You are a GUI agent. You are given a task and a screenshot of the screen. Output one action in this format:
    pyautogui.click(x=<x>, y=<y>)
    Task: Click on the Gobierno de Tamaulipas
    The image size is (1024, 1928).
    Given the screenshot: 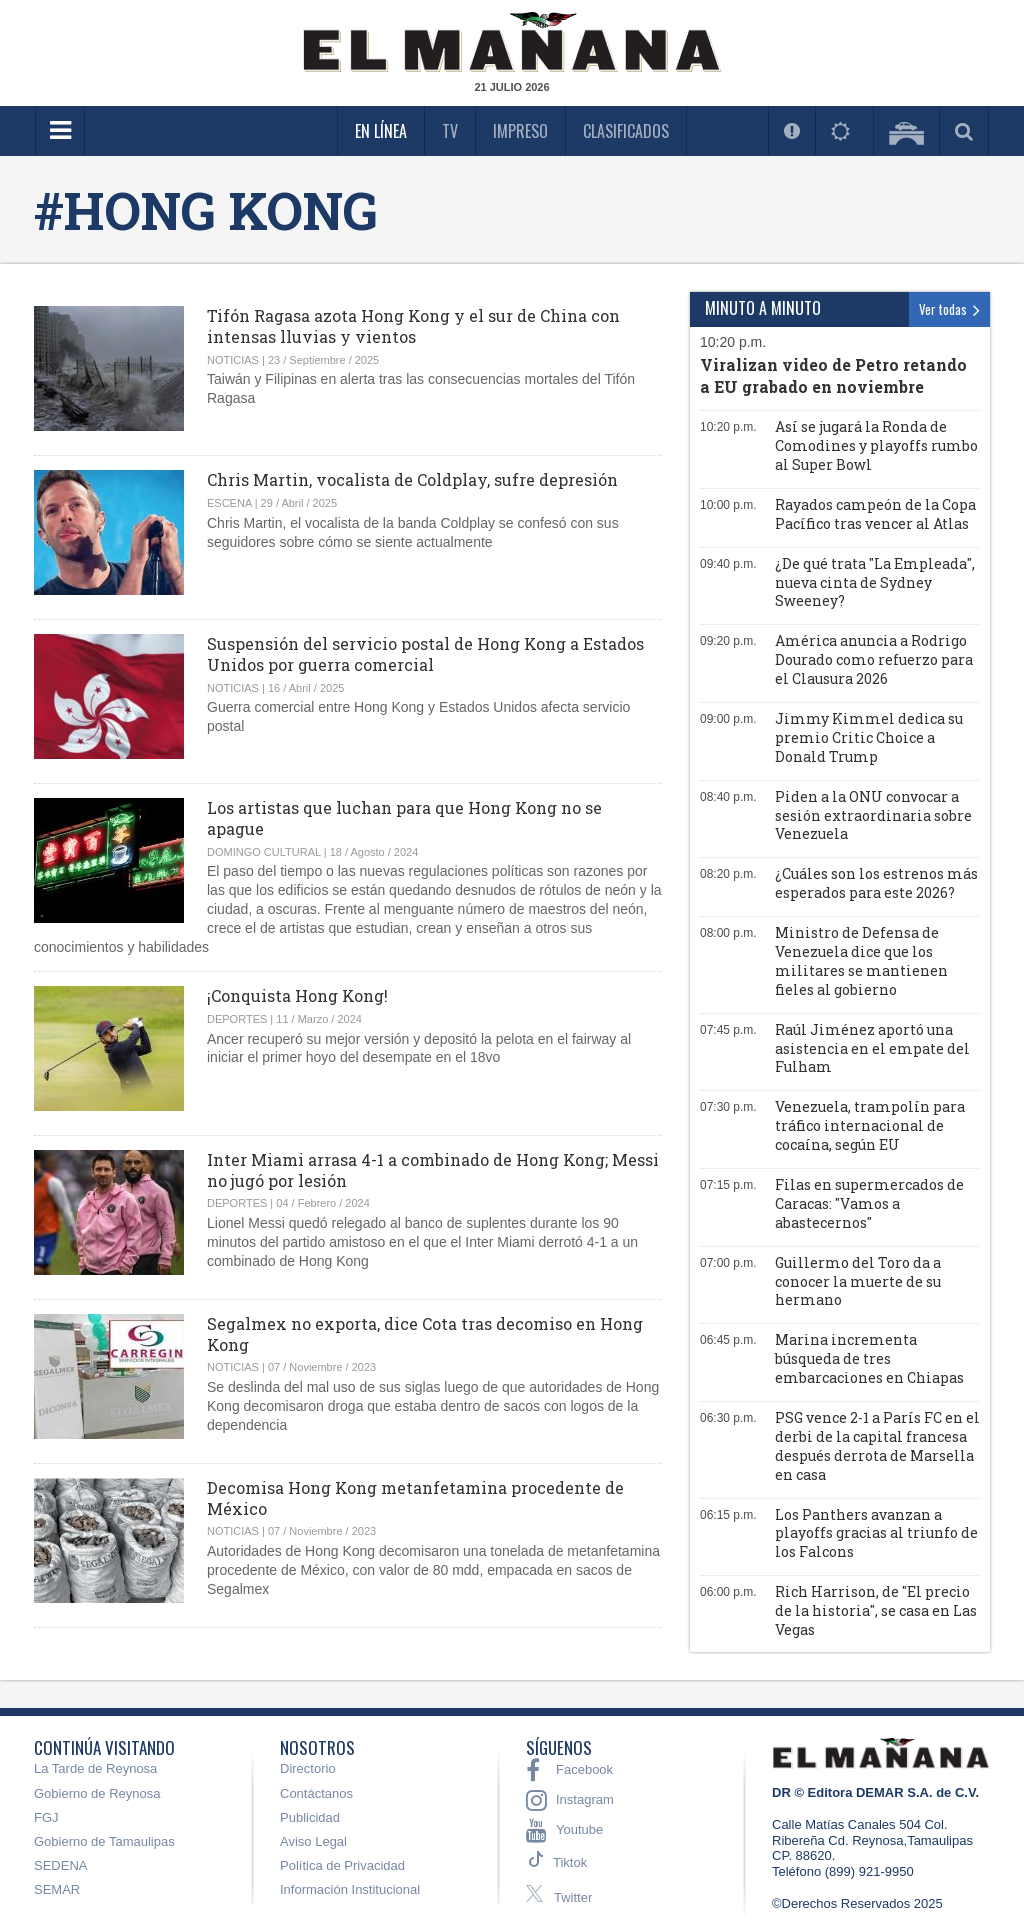 What is the action you would take?
    pyautogui.click(x=104, y=1841)
    